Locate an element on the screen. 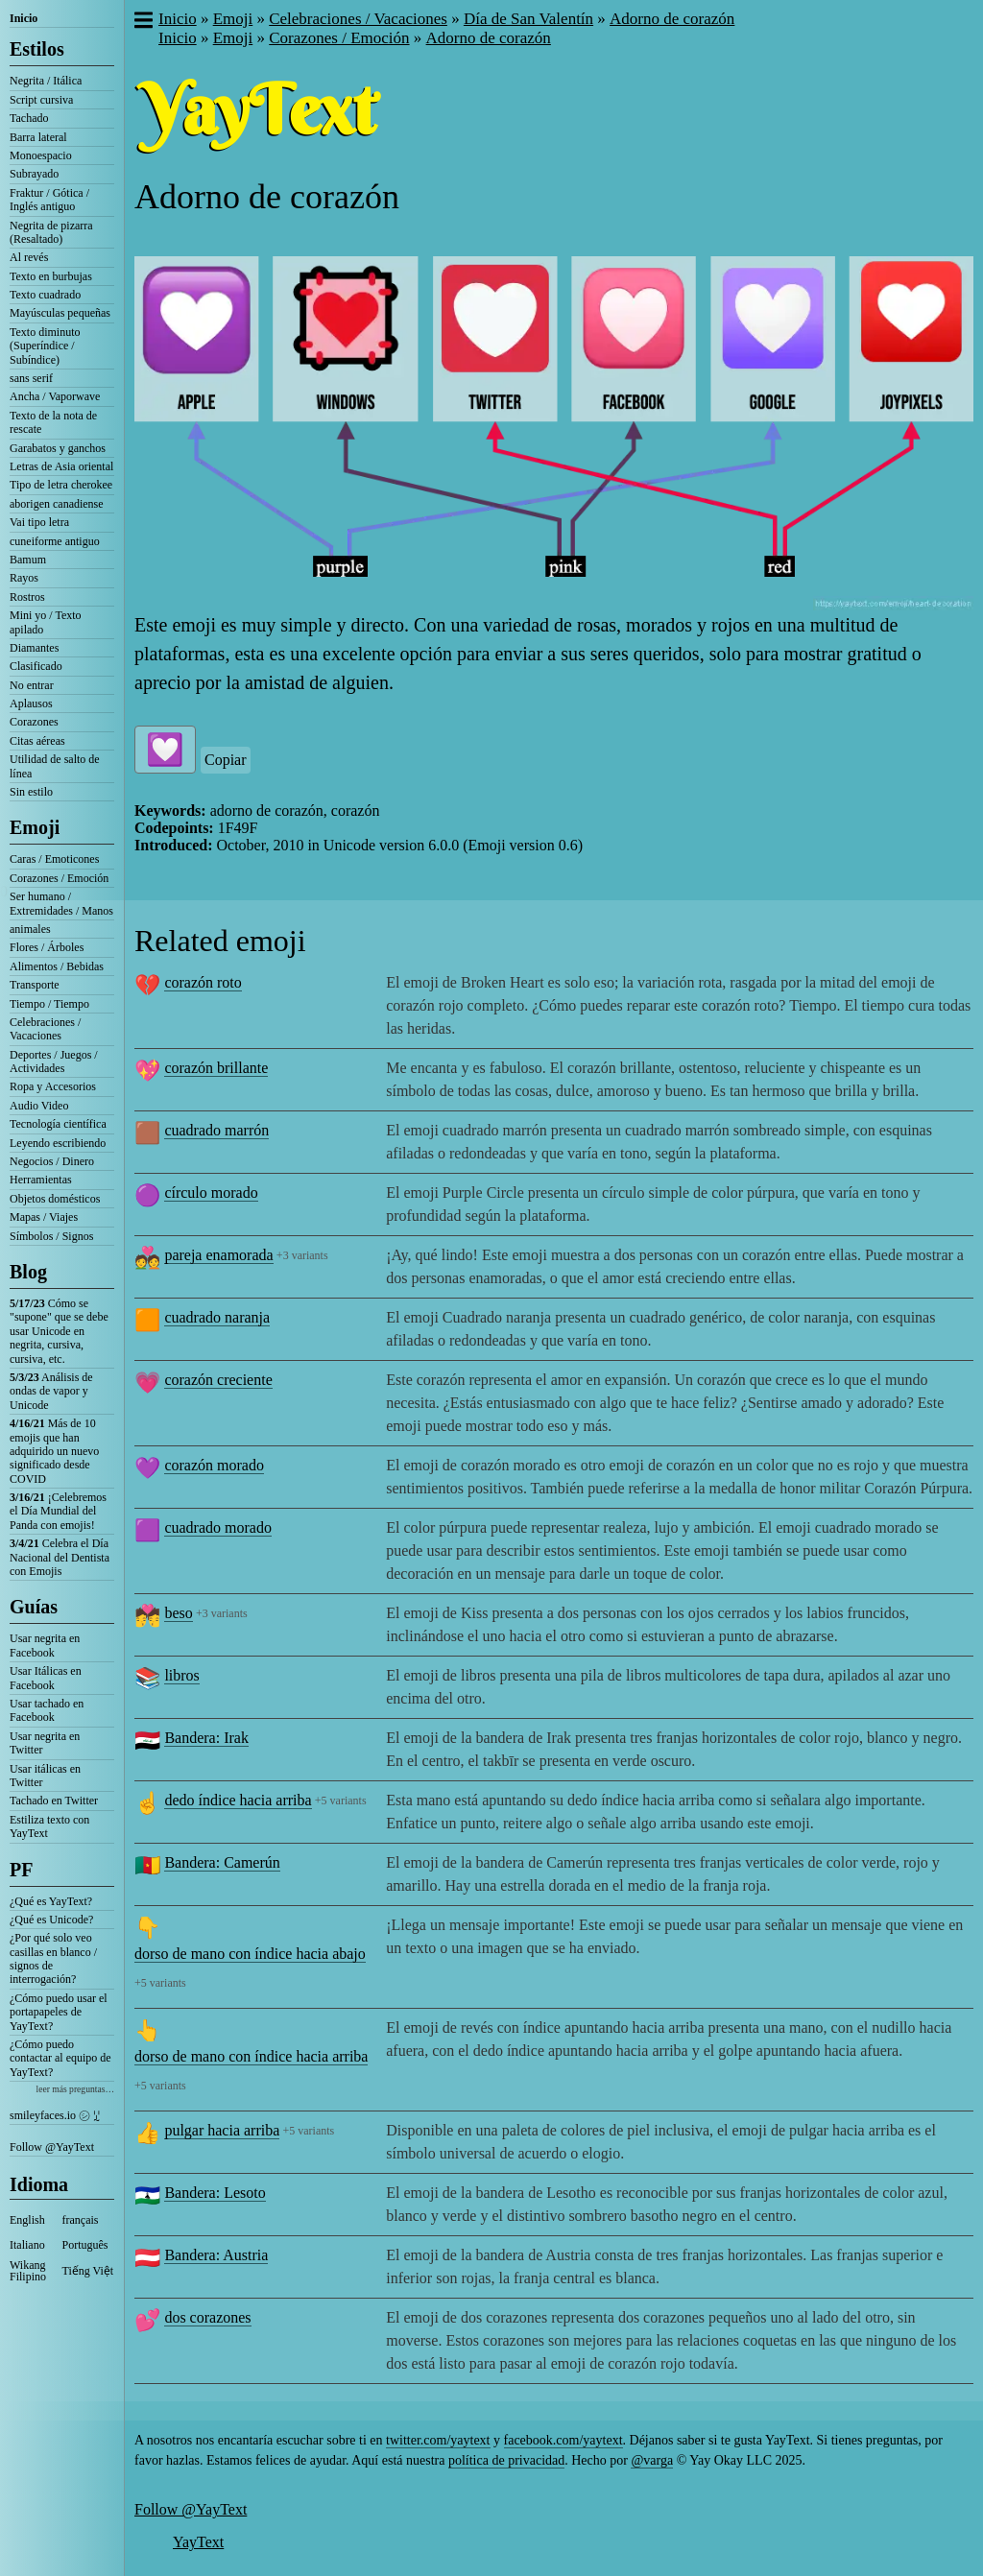 This screenshot has height=2576, width=983. pulgar hacia arriba is located at coordinates (221, 2130).